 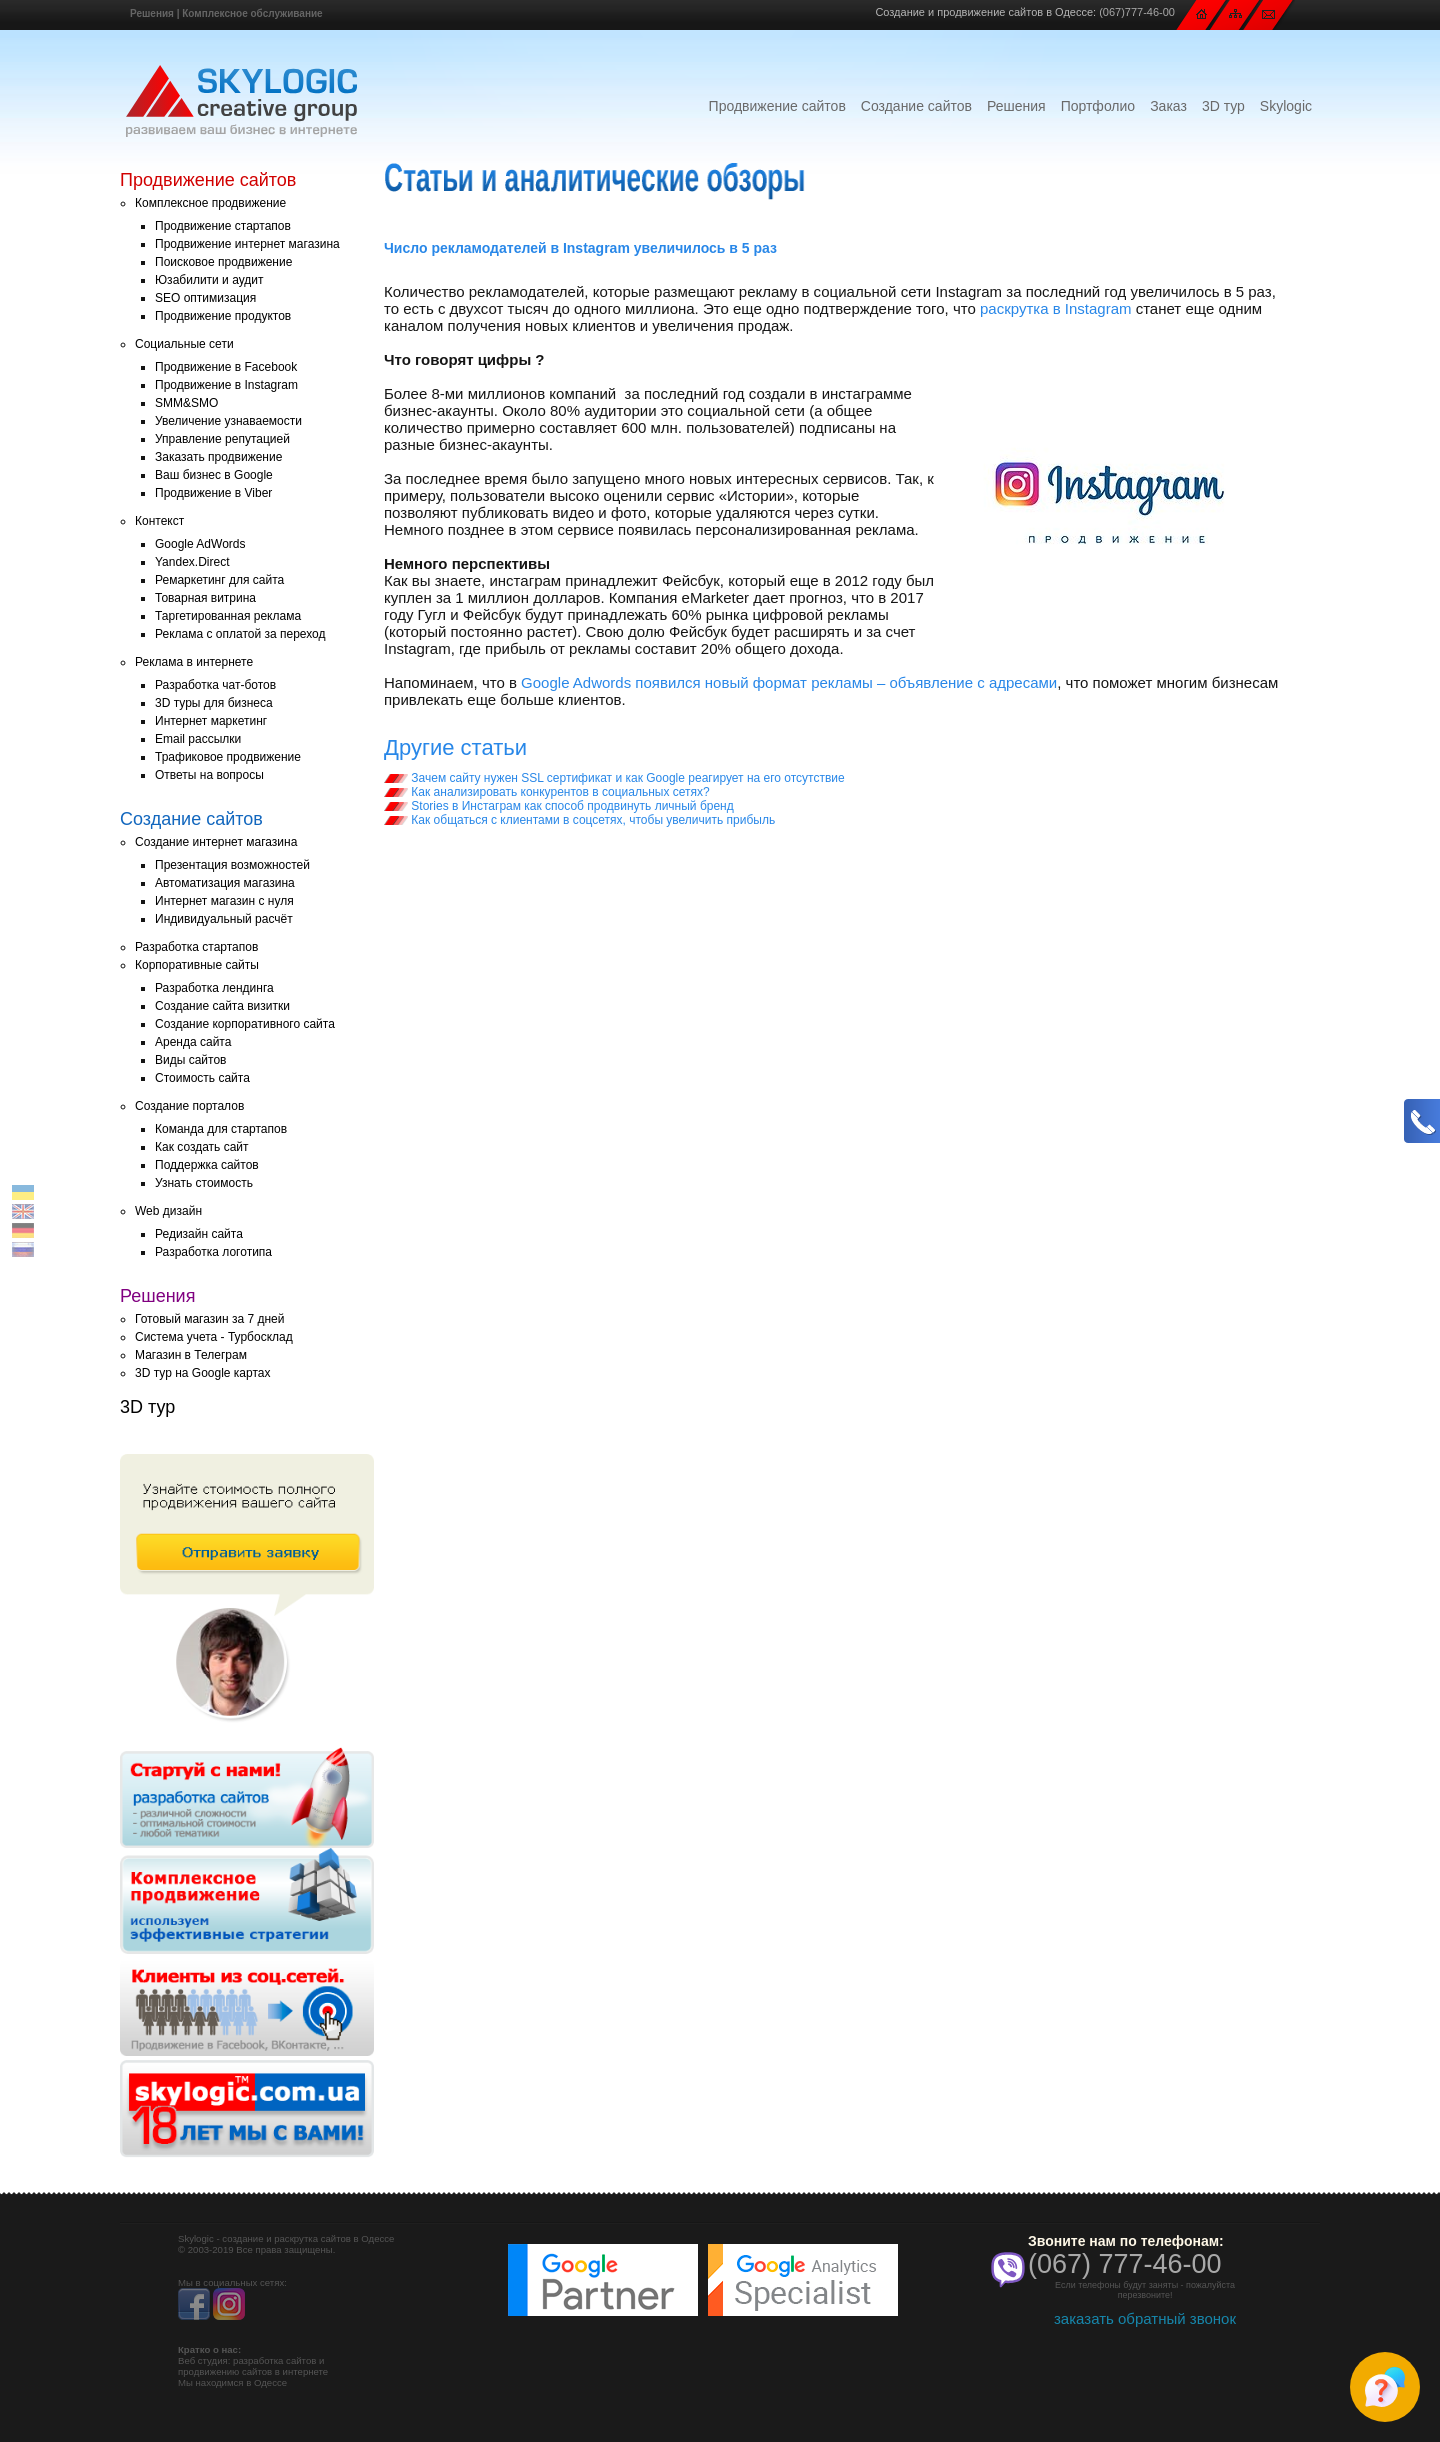 I want to click on Зачем сайту нужен SSL сертификат и как Google реагирует на его отсутствие, so click(x=614, y=778).